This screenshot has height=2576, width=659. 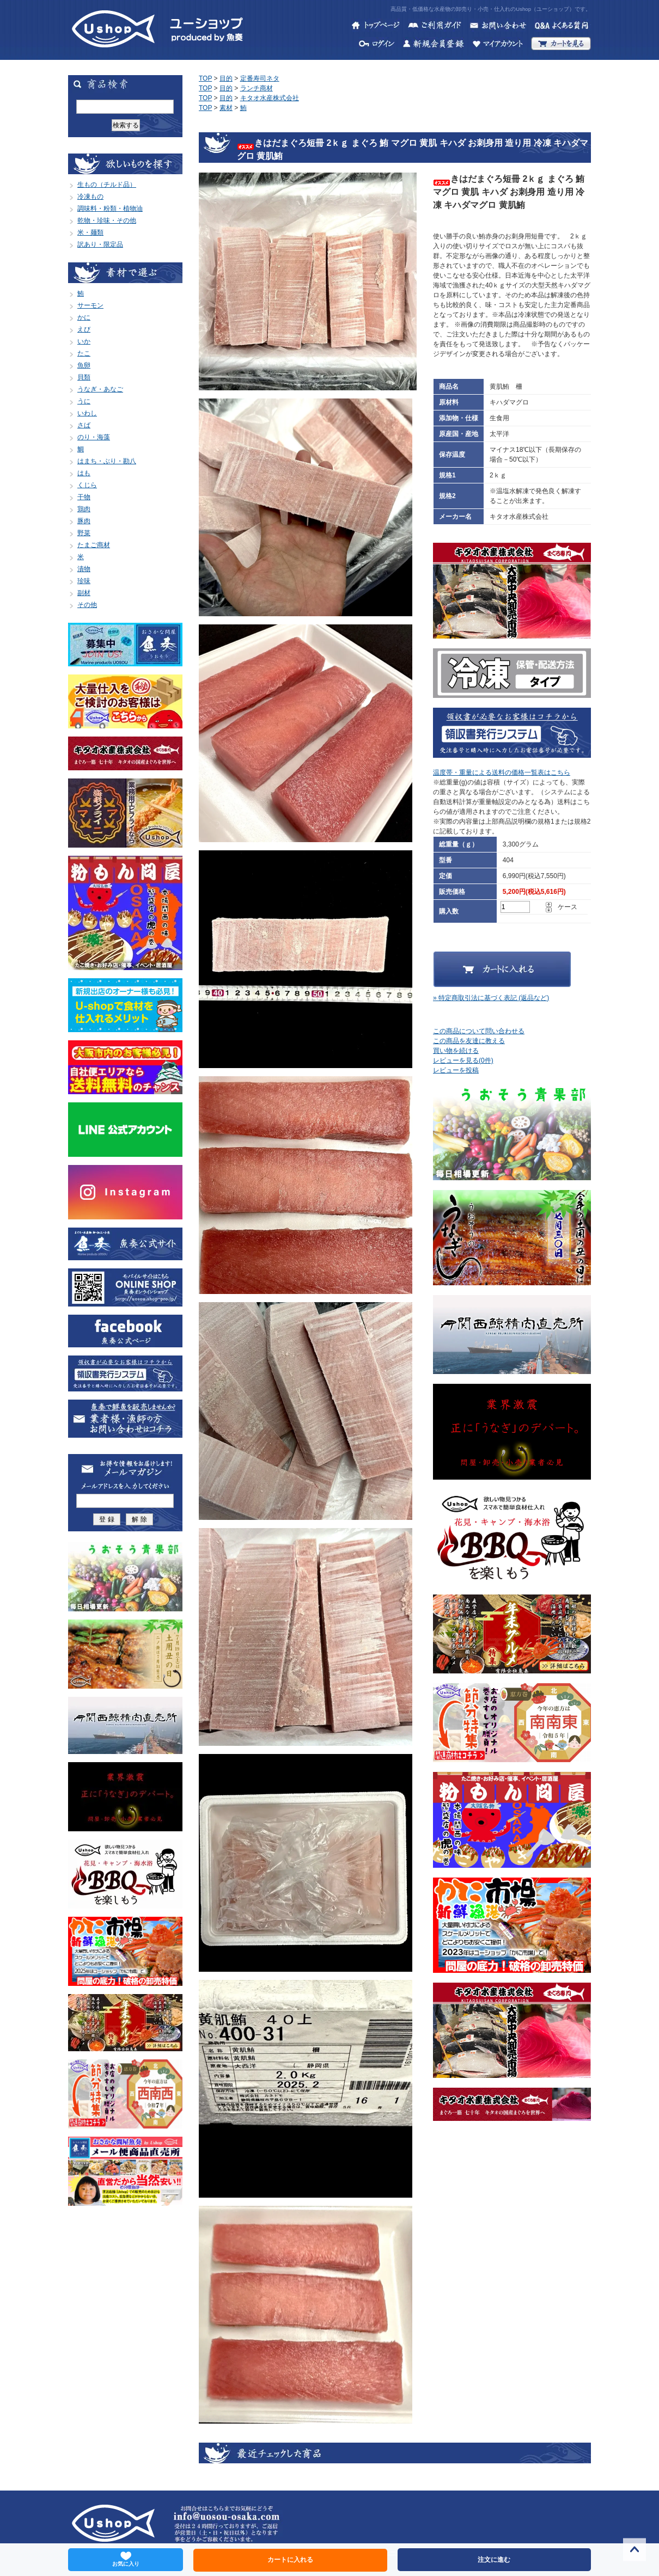 I want to click on 貝類, so click(x=83, y=377).